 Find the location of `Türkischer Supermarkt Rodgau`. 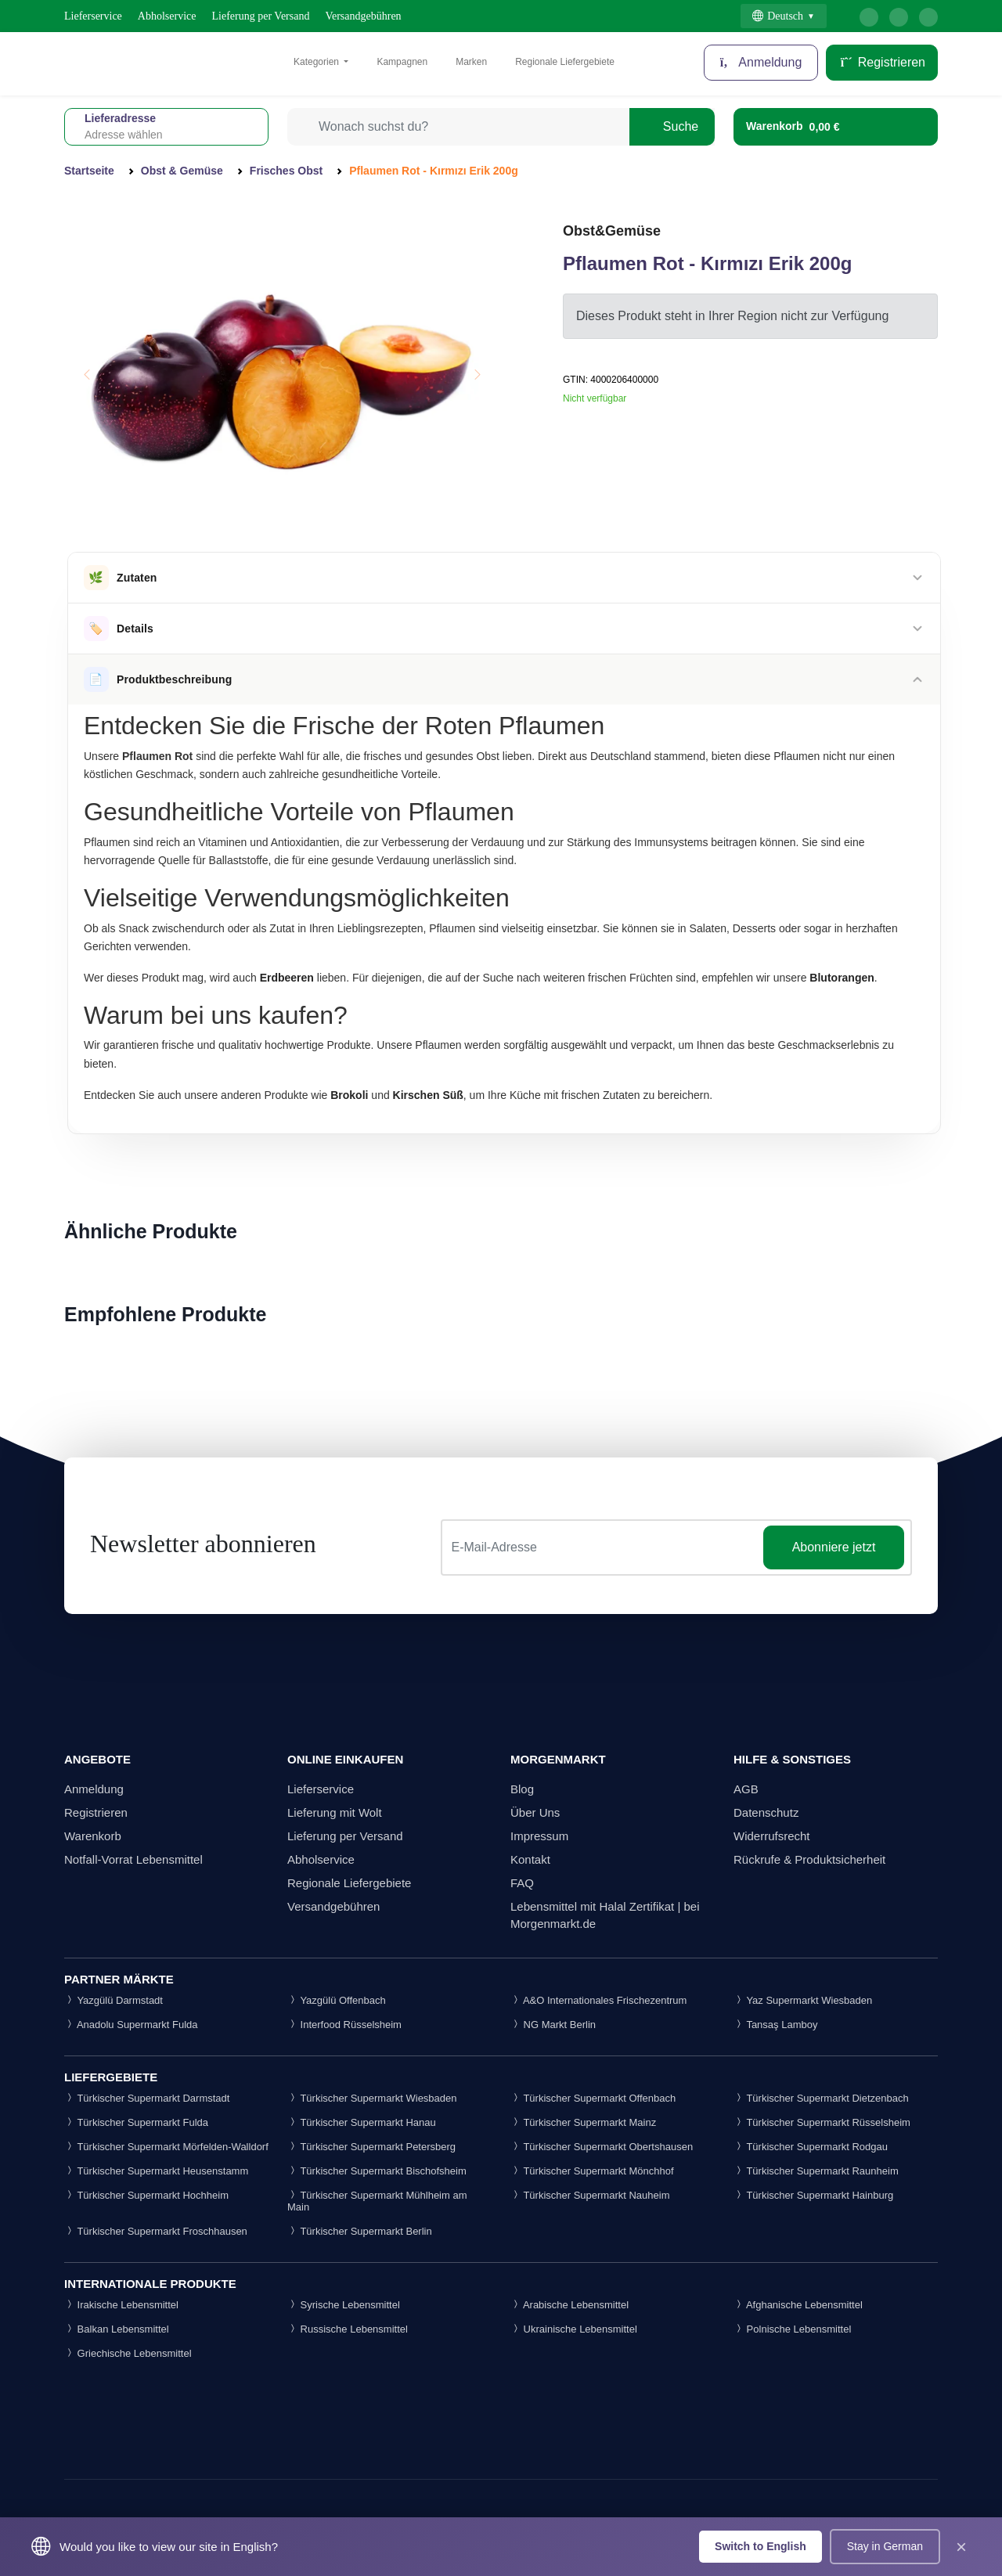

Türkischer Supermarkt Rodgau is located at coordinates (810, 2147).